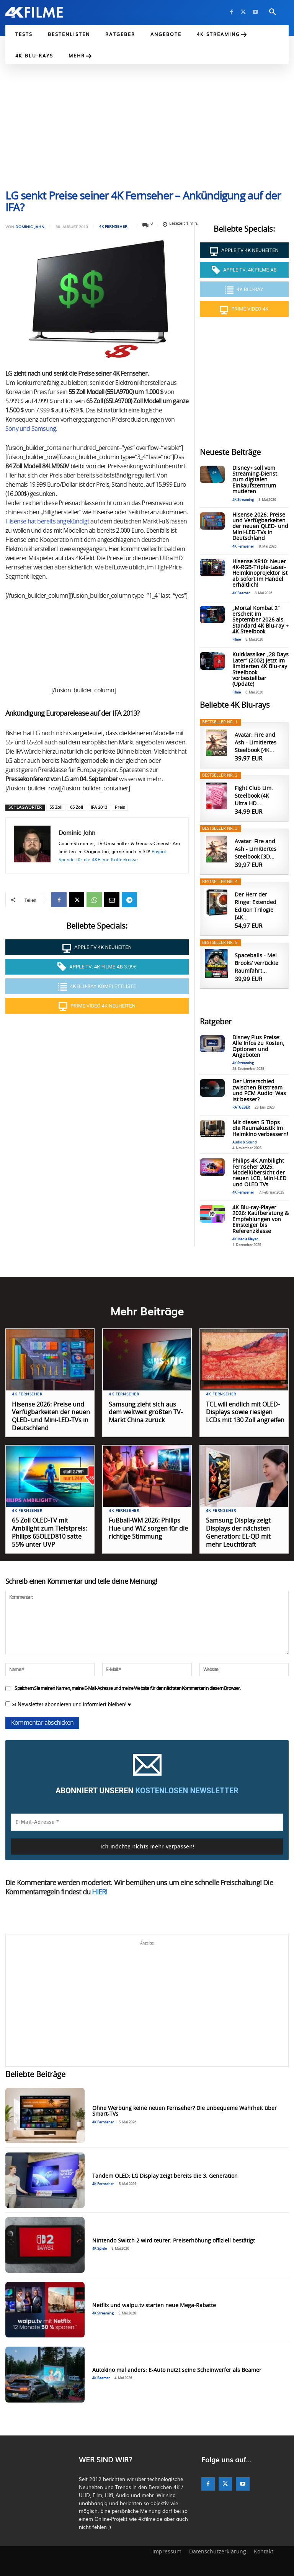  I want to click on 4K Media Player, so click(245, 1239).